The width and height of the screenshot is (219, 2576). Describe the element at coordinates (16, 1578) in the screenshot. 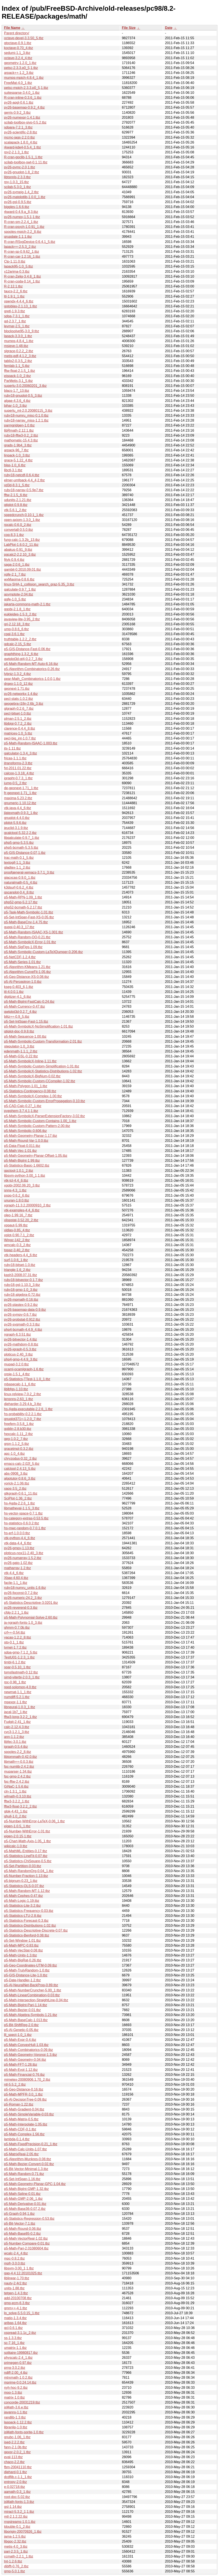

I see `Xbae-4.60.4.tbz` at that location.